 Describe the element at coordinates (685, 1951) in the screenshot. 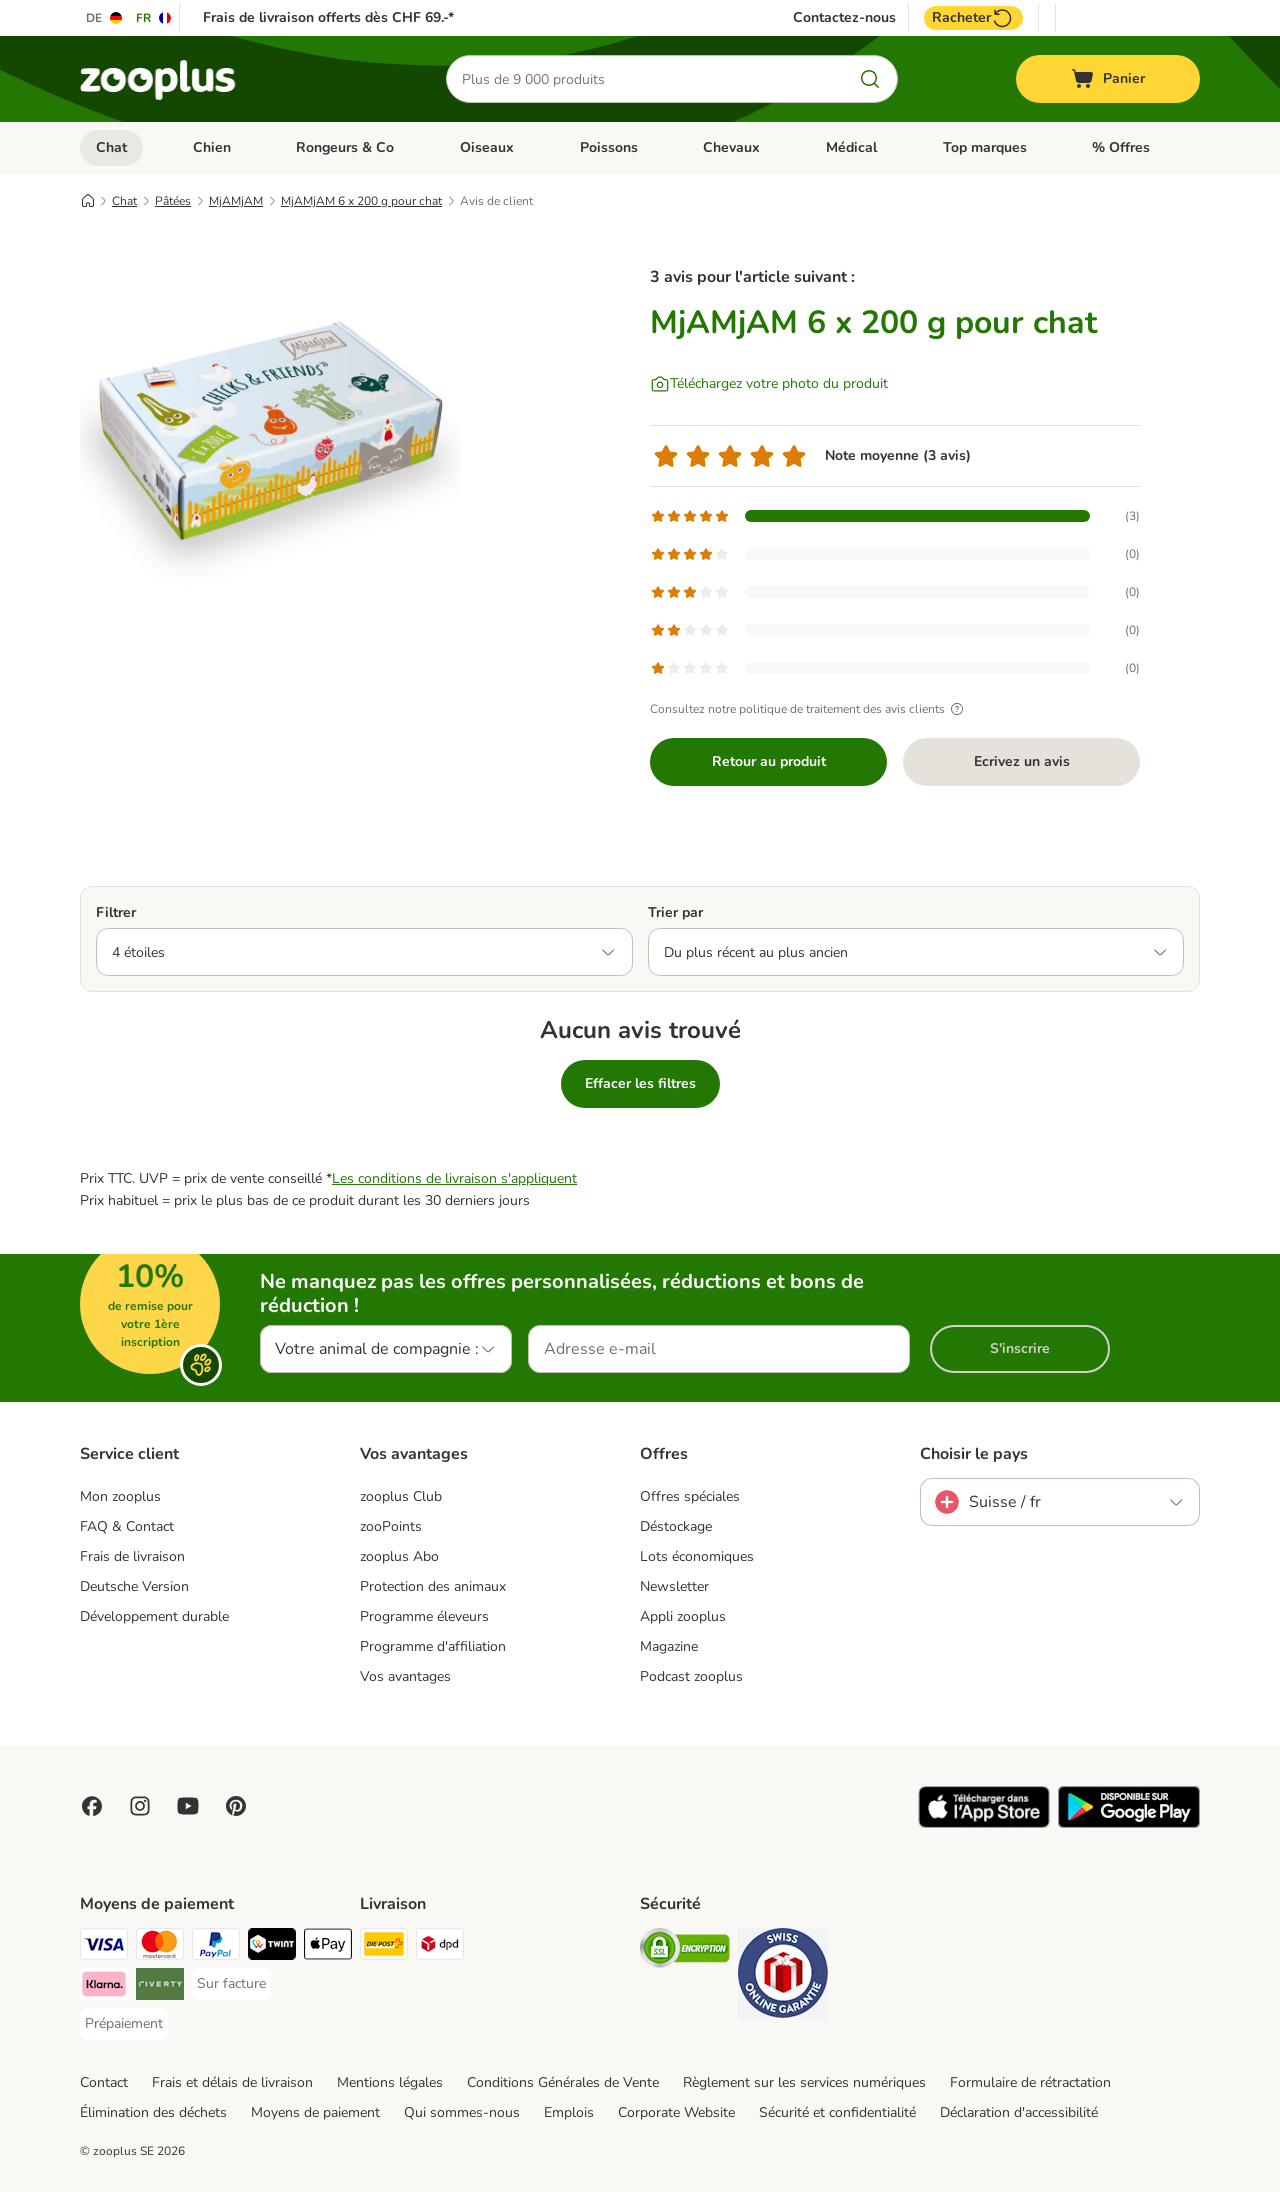

I see `[Security]` at that location.